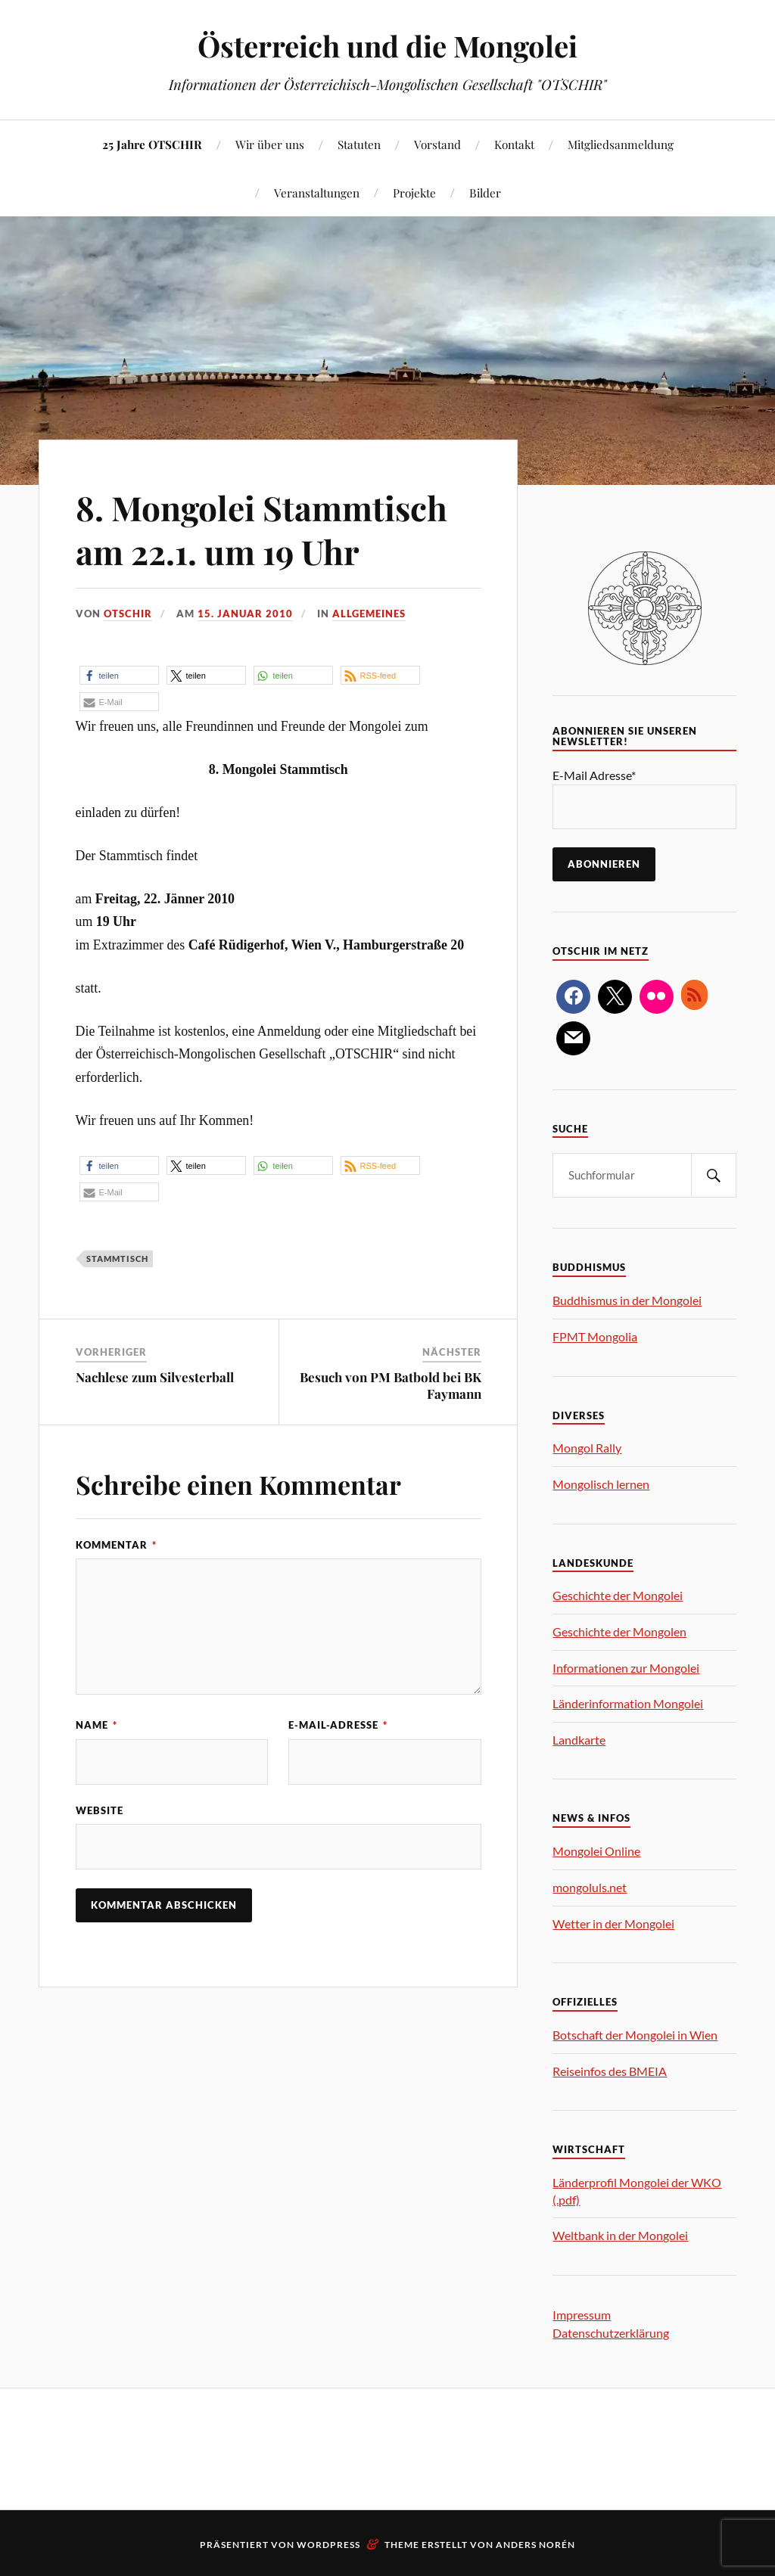 The height and width of the screenshot is (2576, 775). I want to click on Landkarte, so click(578, 1739).